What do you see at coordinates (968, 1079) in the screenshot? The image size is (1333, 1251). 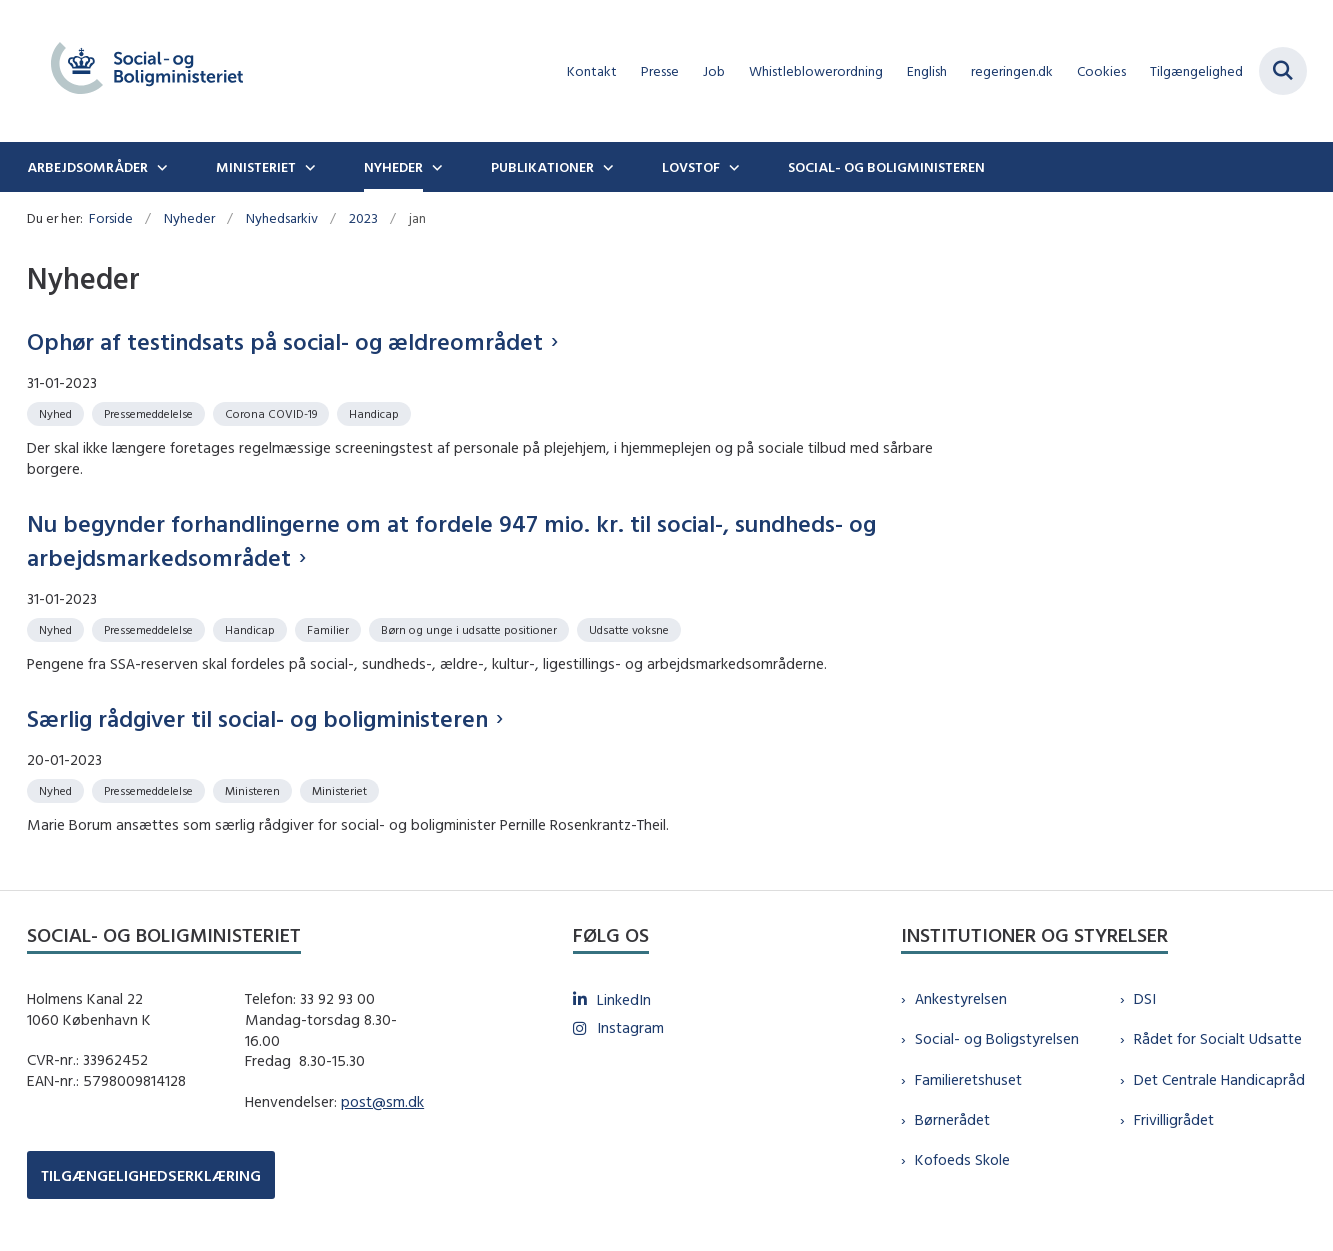 I see `Familieretshuset` at bounding box center [968, 1079].